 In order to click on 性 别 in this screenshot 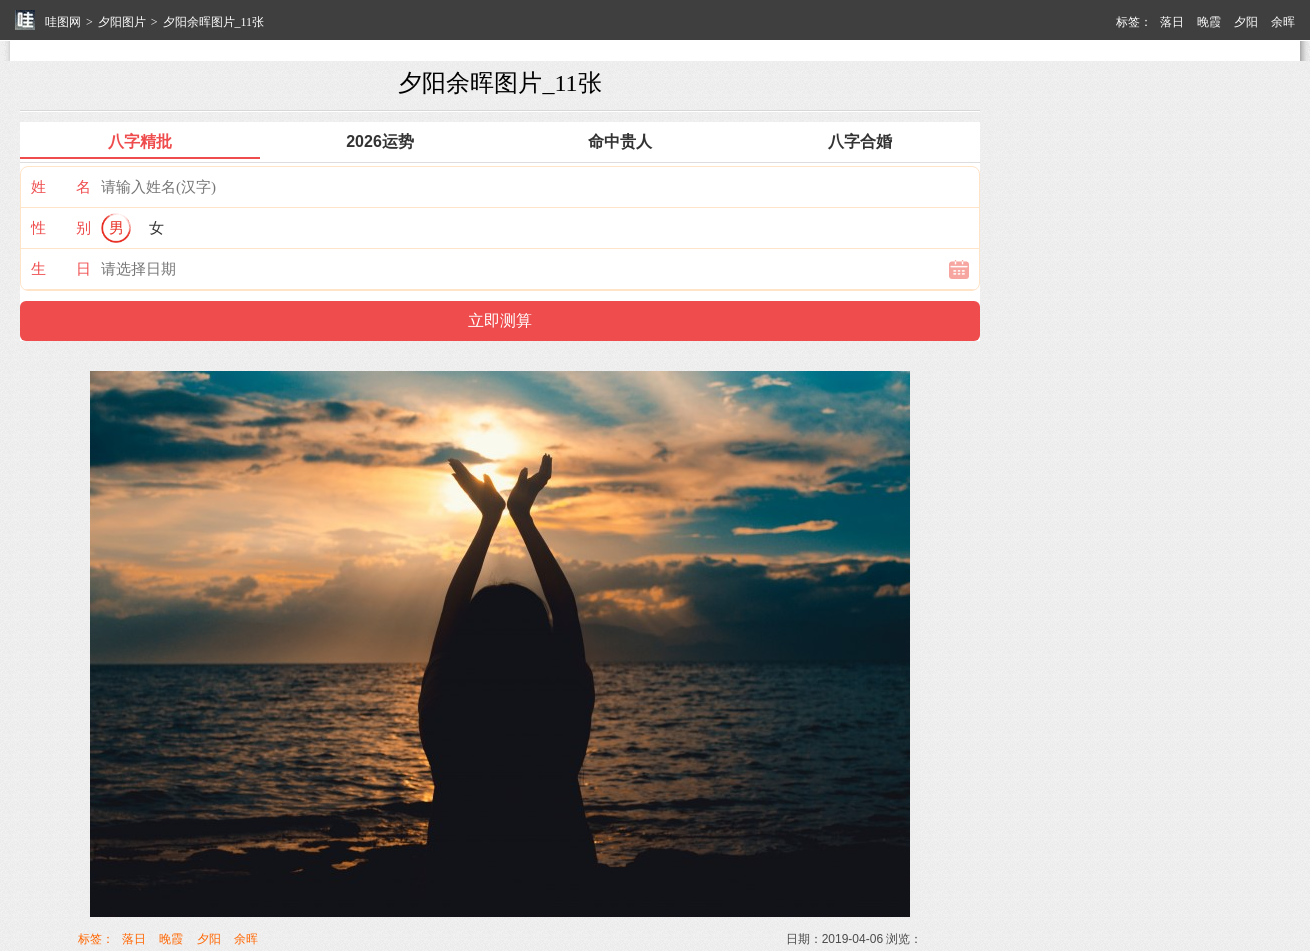, I will do `click(61, 227)`.